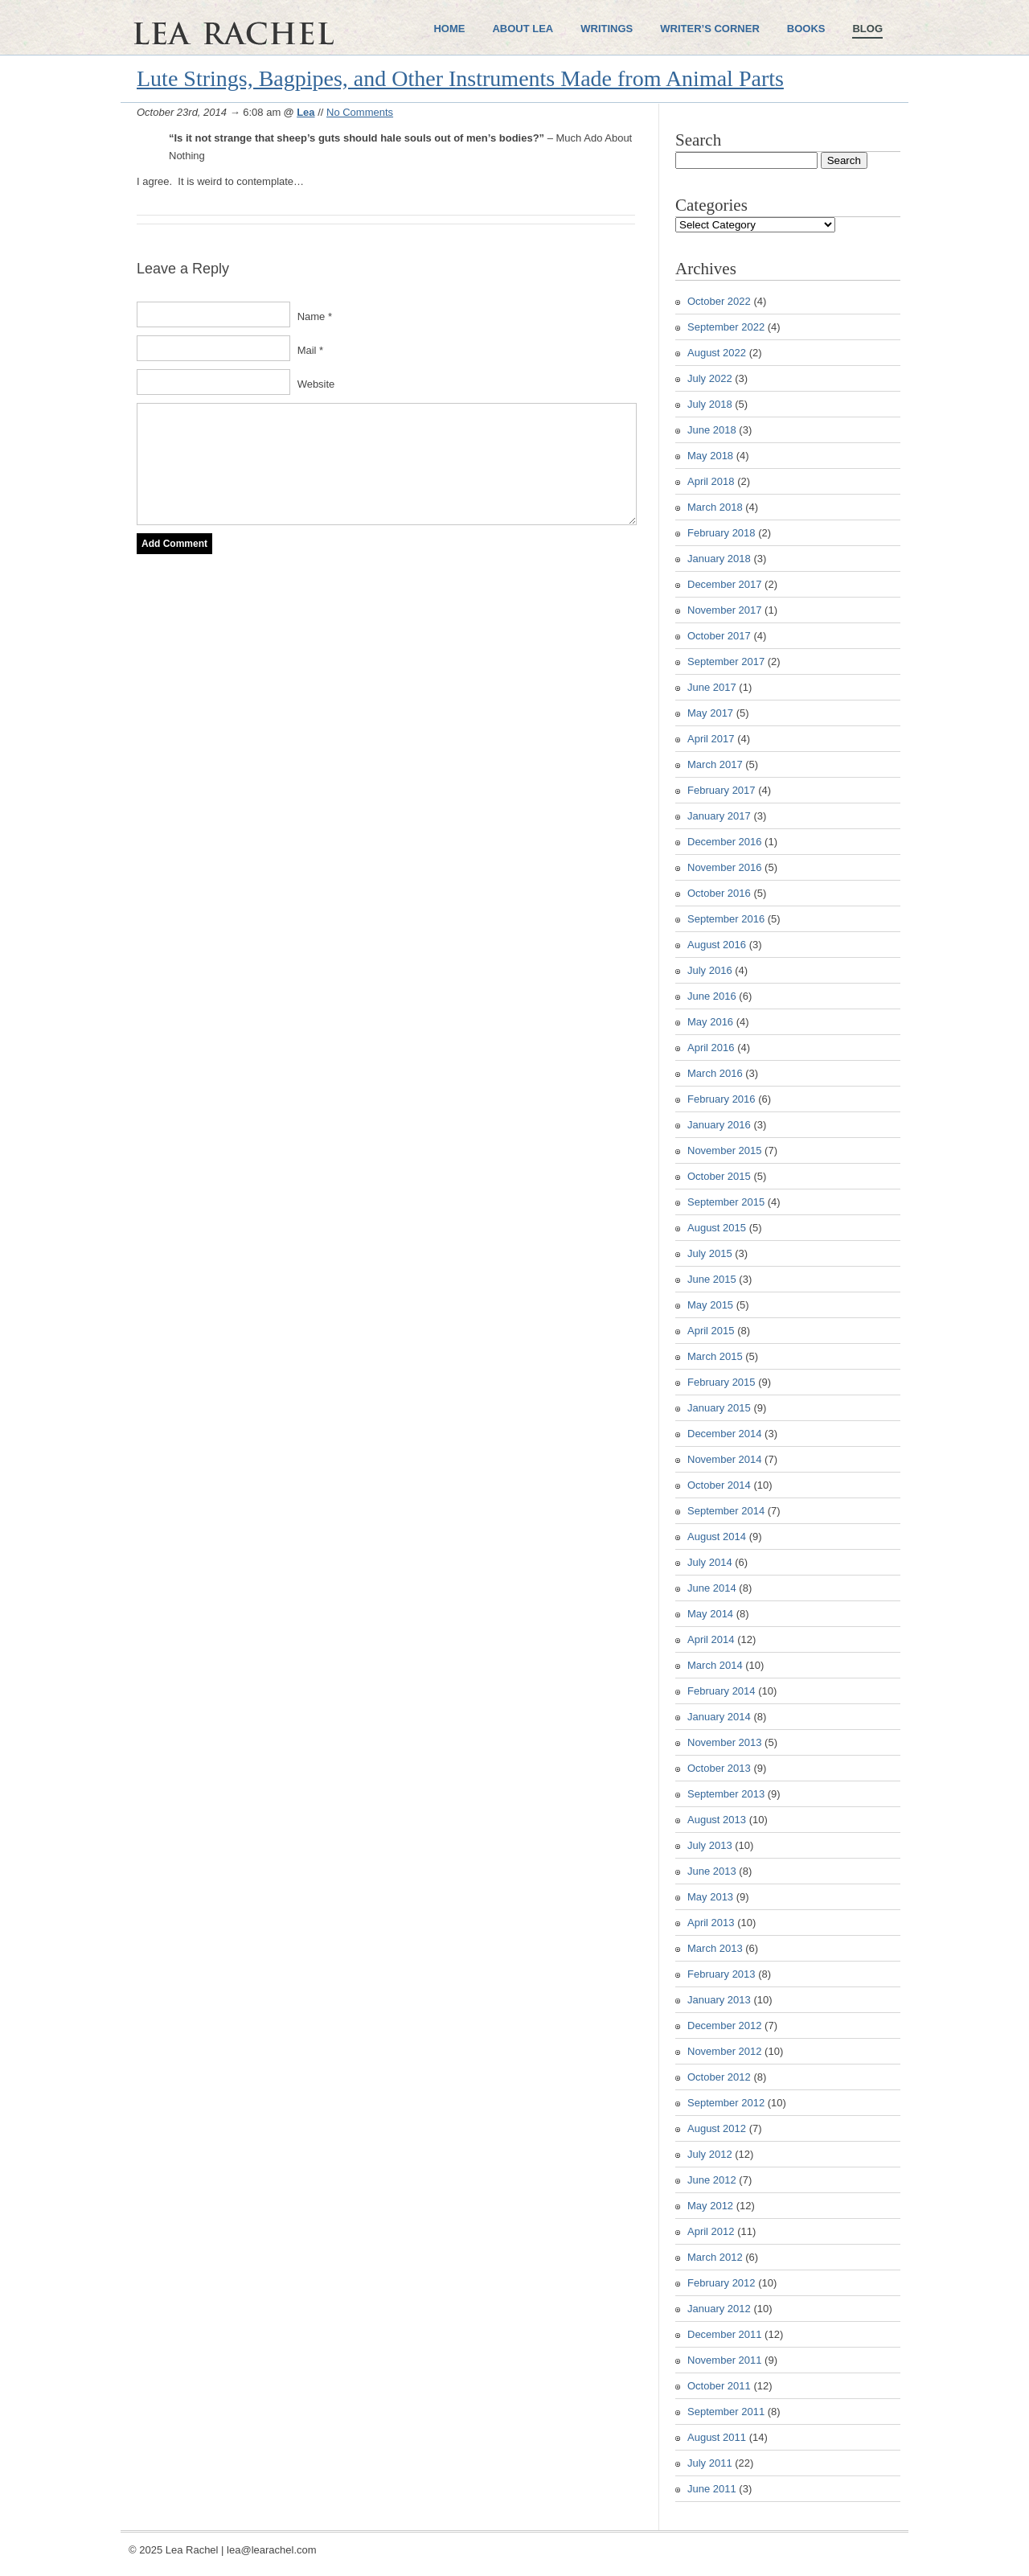 The width and height of the screenshot is (1029, 2576). I want to click on May 2013, so click(710, 1897).